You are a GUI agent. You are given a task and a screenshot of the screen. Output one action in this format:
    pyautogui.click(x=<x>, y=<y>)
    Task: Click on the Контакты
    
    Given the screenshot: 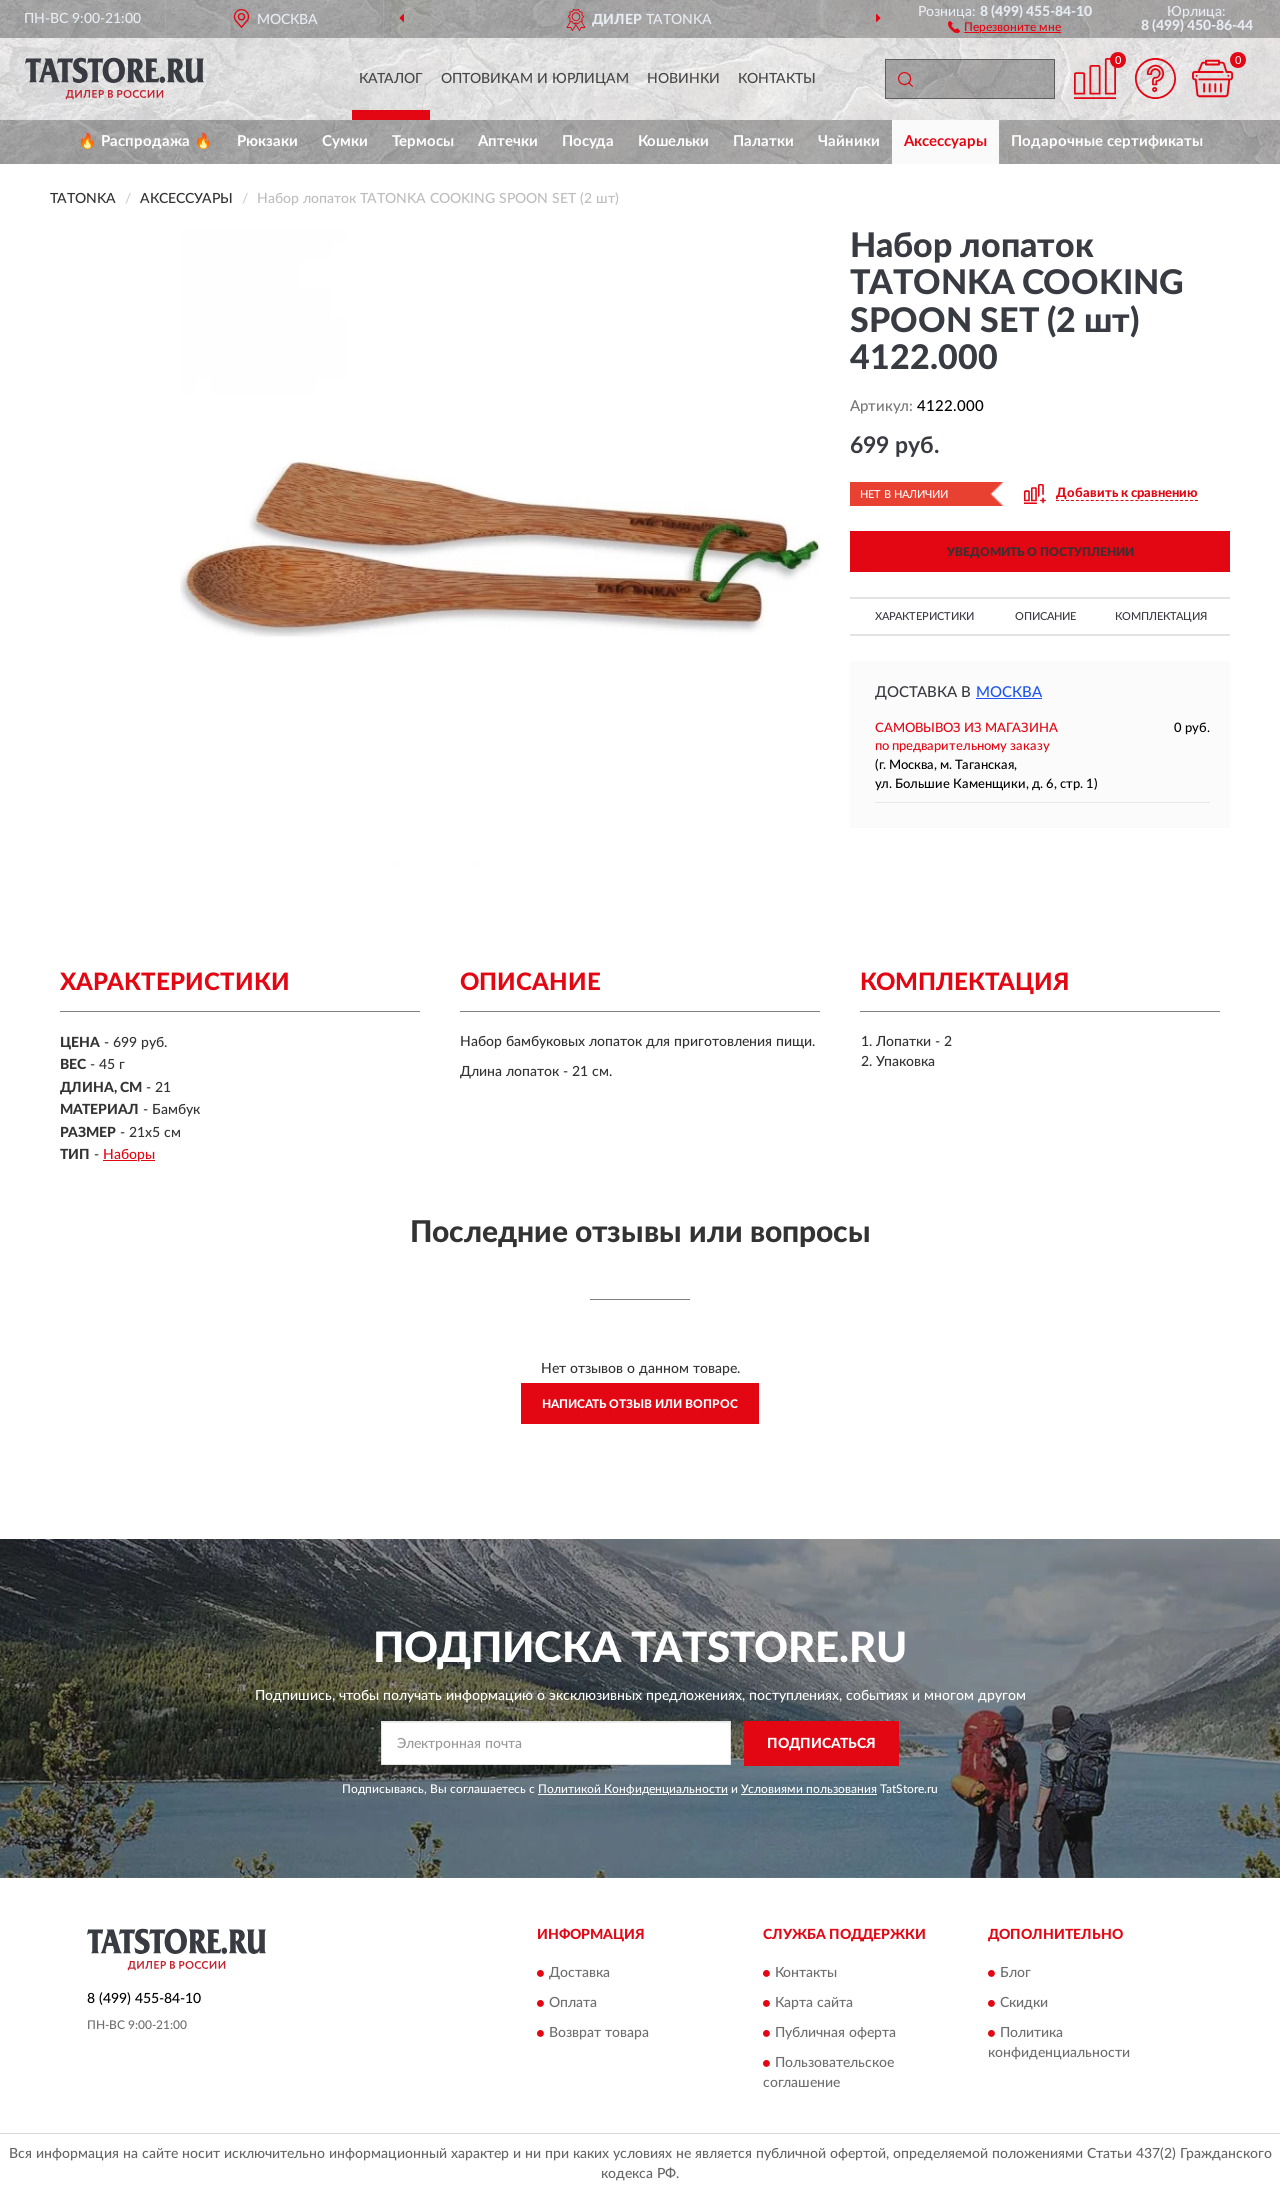 What is the action you would take?
    pyautogui.click(x=777, y=79)
    